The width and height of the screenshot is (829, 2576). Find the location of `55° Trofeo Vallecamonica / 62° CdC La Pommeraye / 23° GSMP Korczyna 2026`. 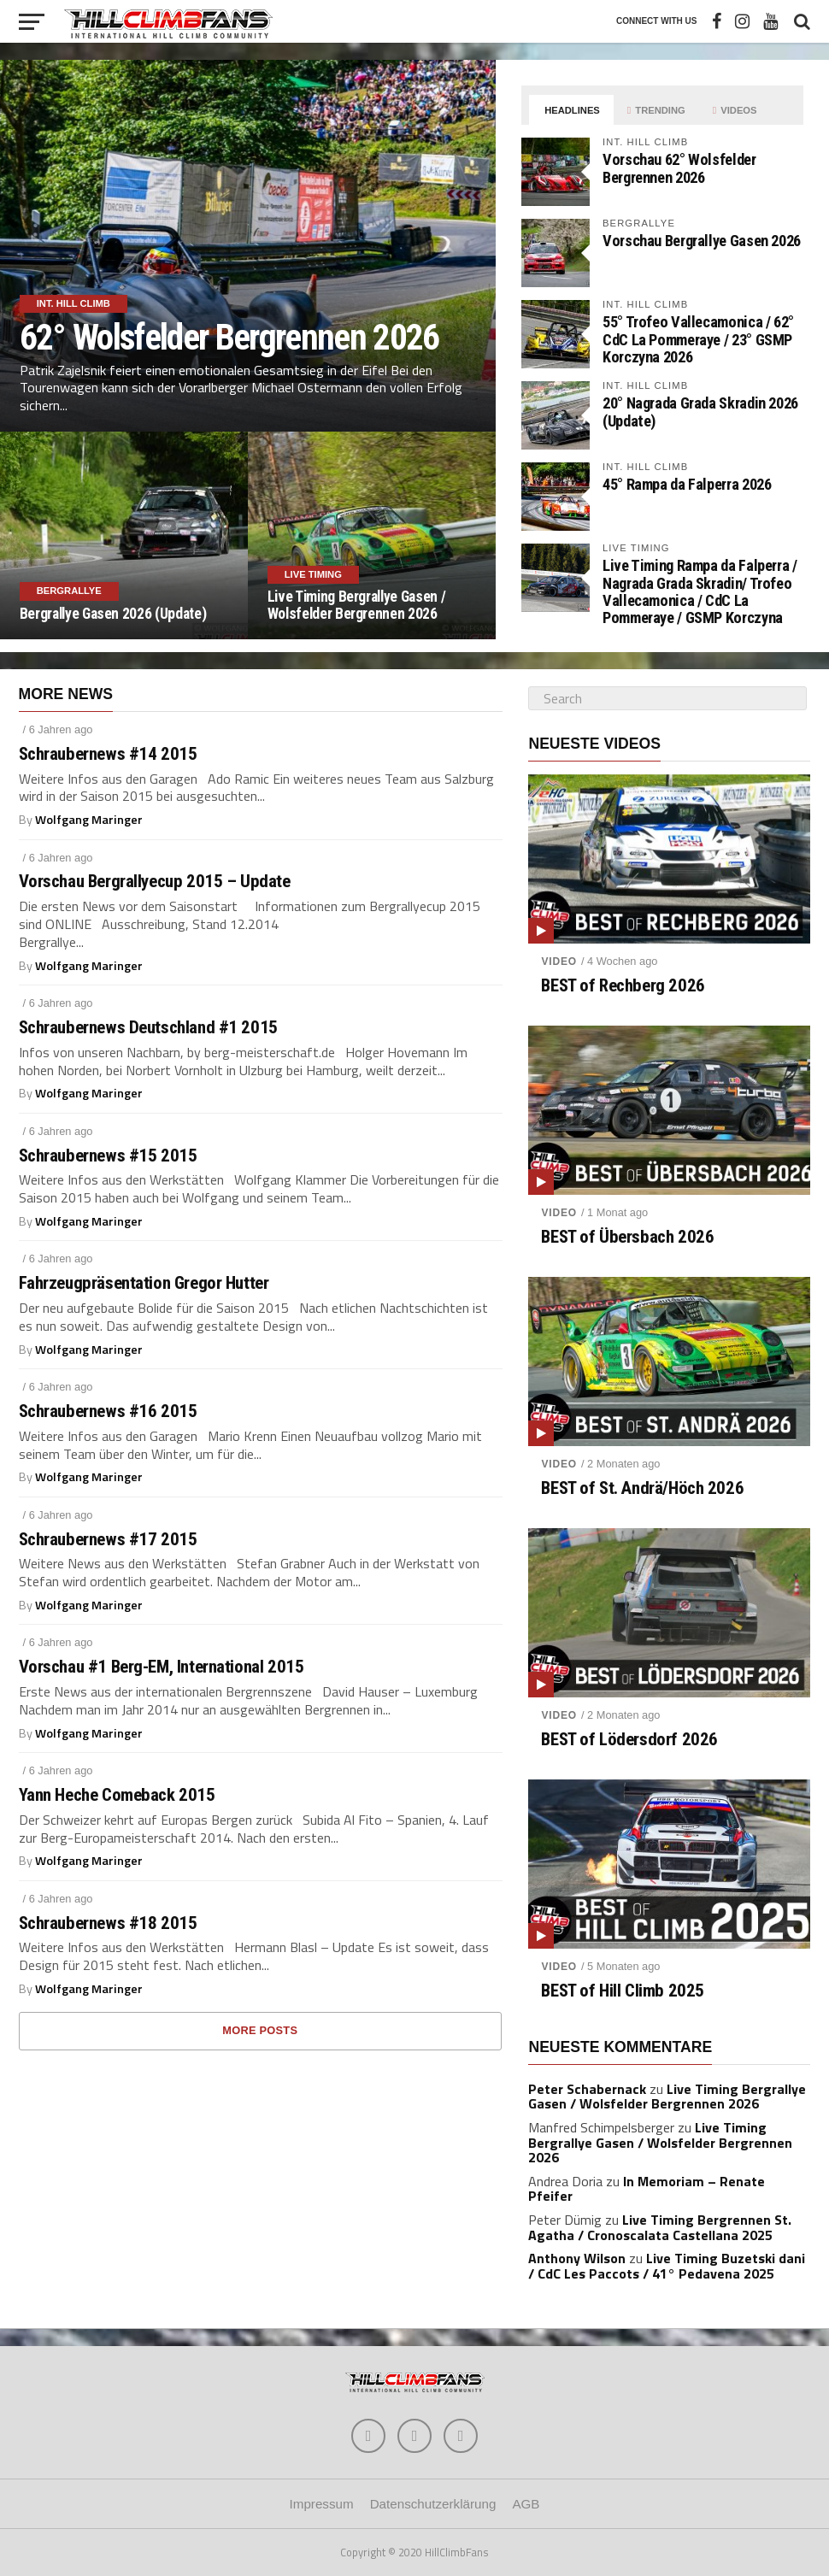

55° Trofeo Vallecamonica / 62° CdC La Pommeraye / 23° GSMP Korczyna 2026 is located at coordinates (698, 339).